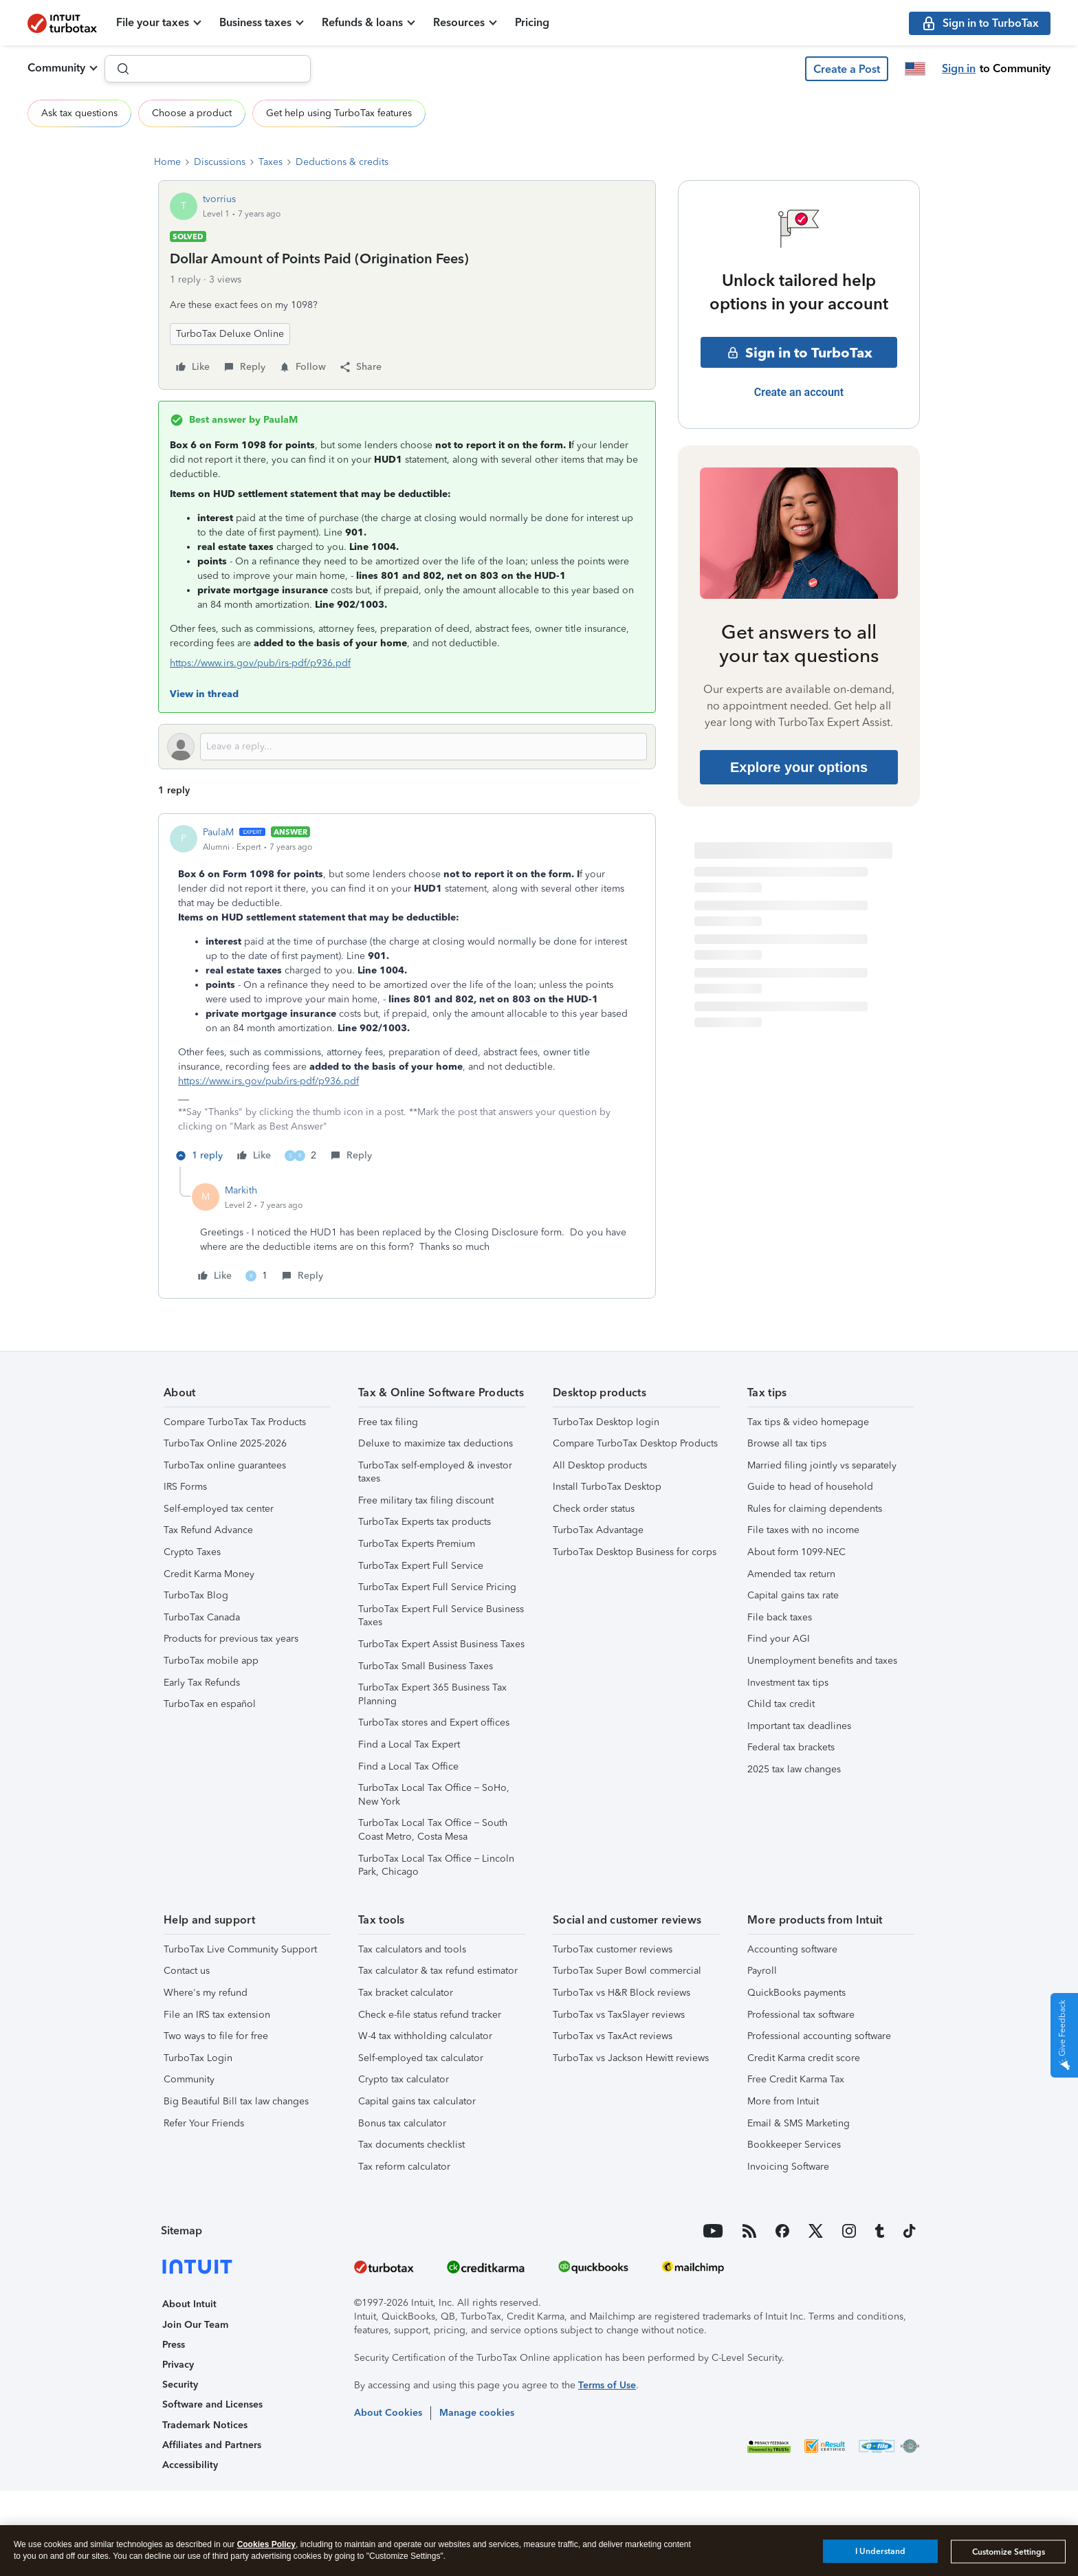 The image size is (1078, 2576). What do you see at coordinates (56, 67) in the screenshot?
I see `Community` at bounding box center [56, 67].